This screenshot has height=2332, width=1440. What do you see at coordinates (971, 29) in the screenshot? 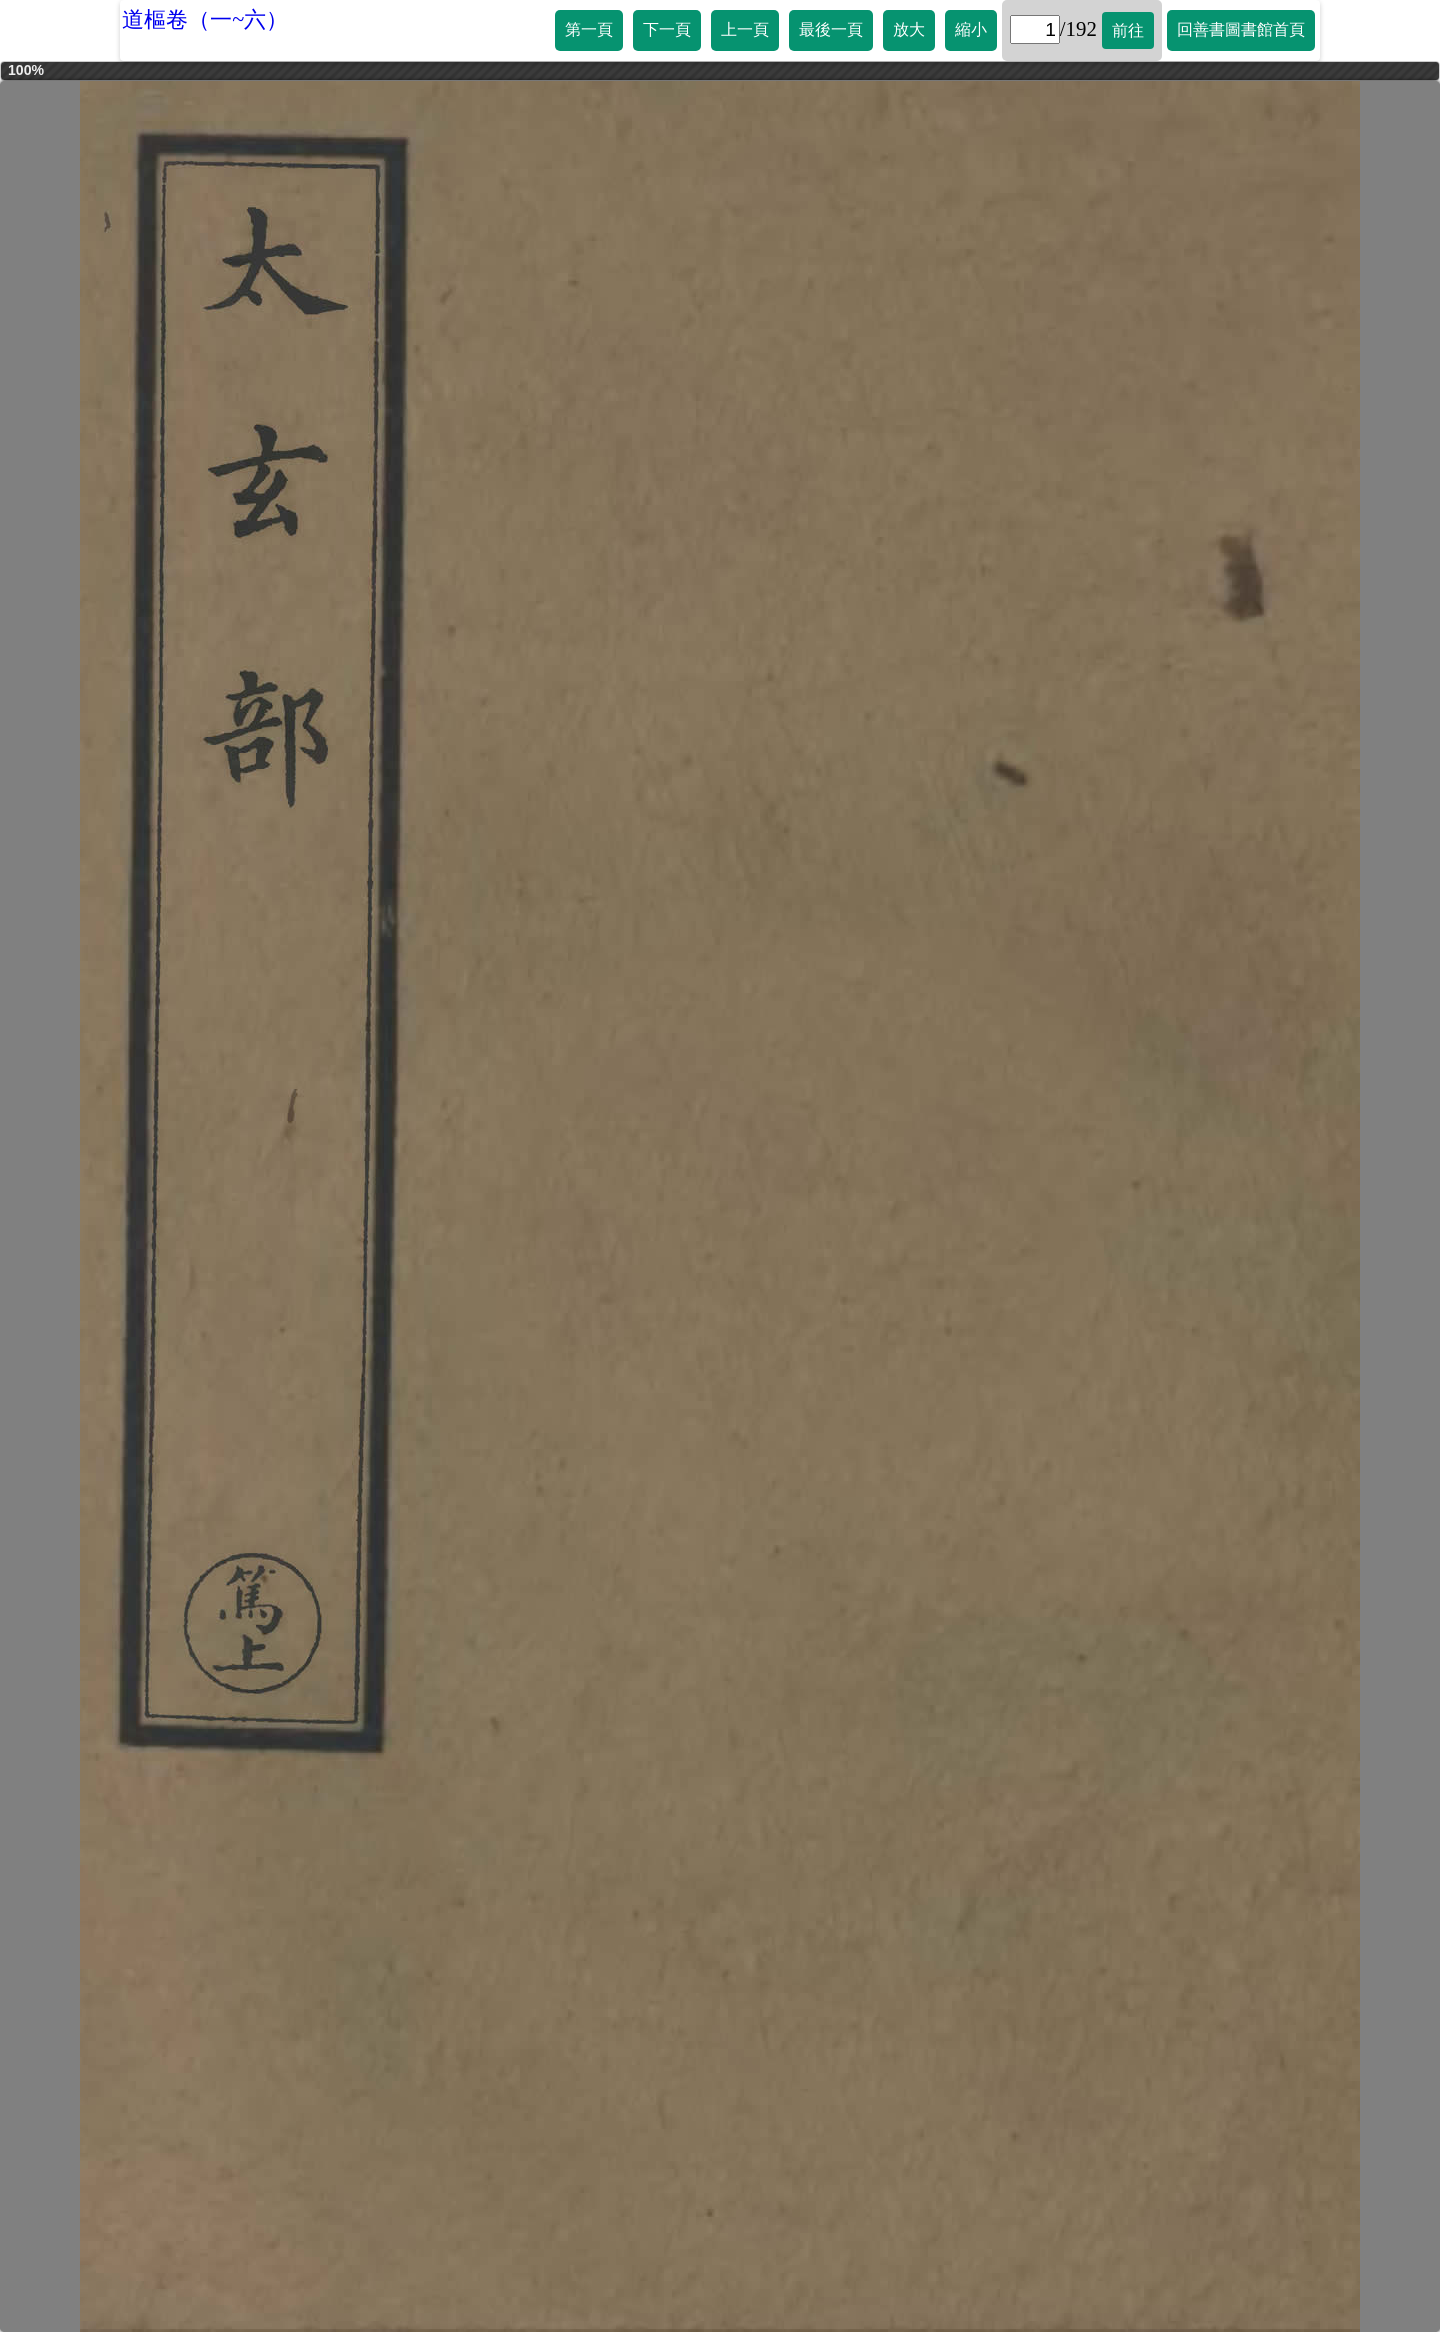
I see `縮小` at bounding box center [971, 29].